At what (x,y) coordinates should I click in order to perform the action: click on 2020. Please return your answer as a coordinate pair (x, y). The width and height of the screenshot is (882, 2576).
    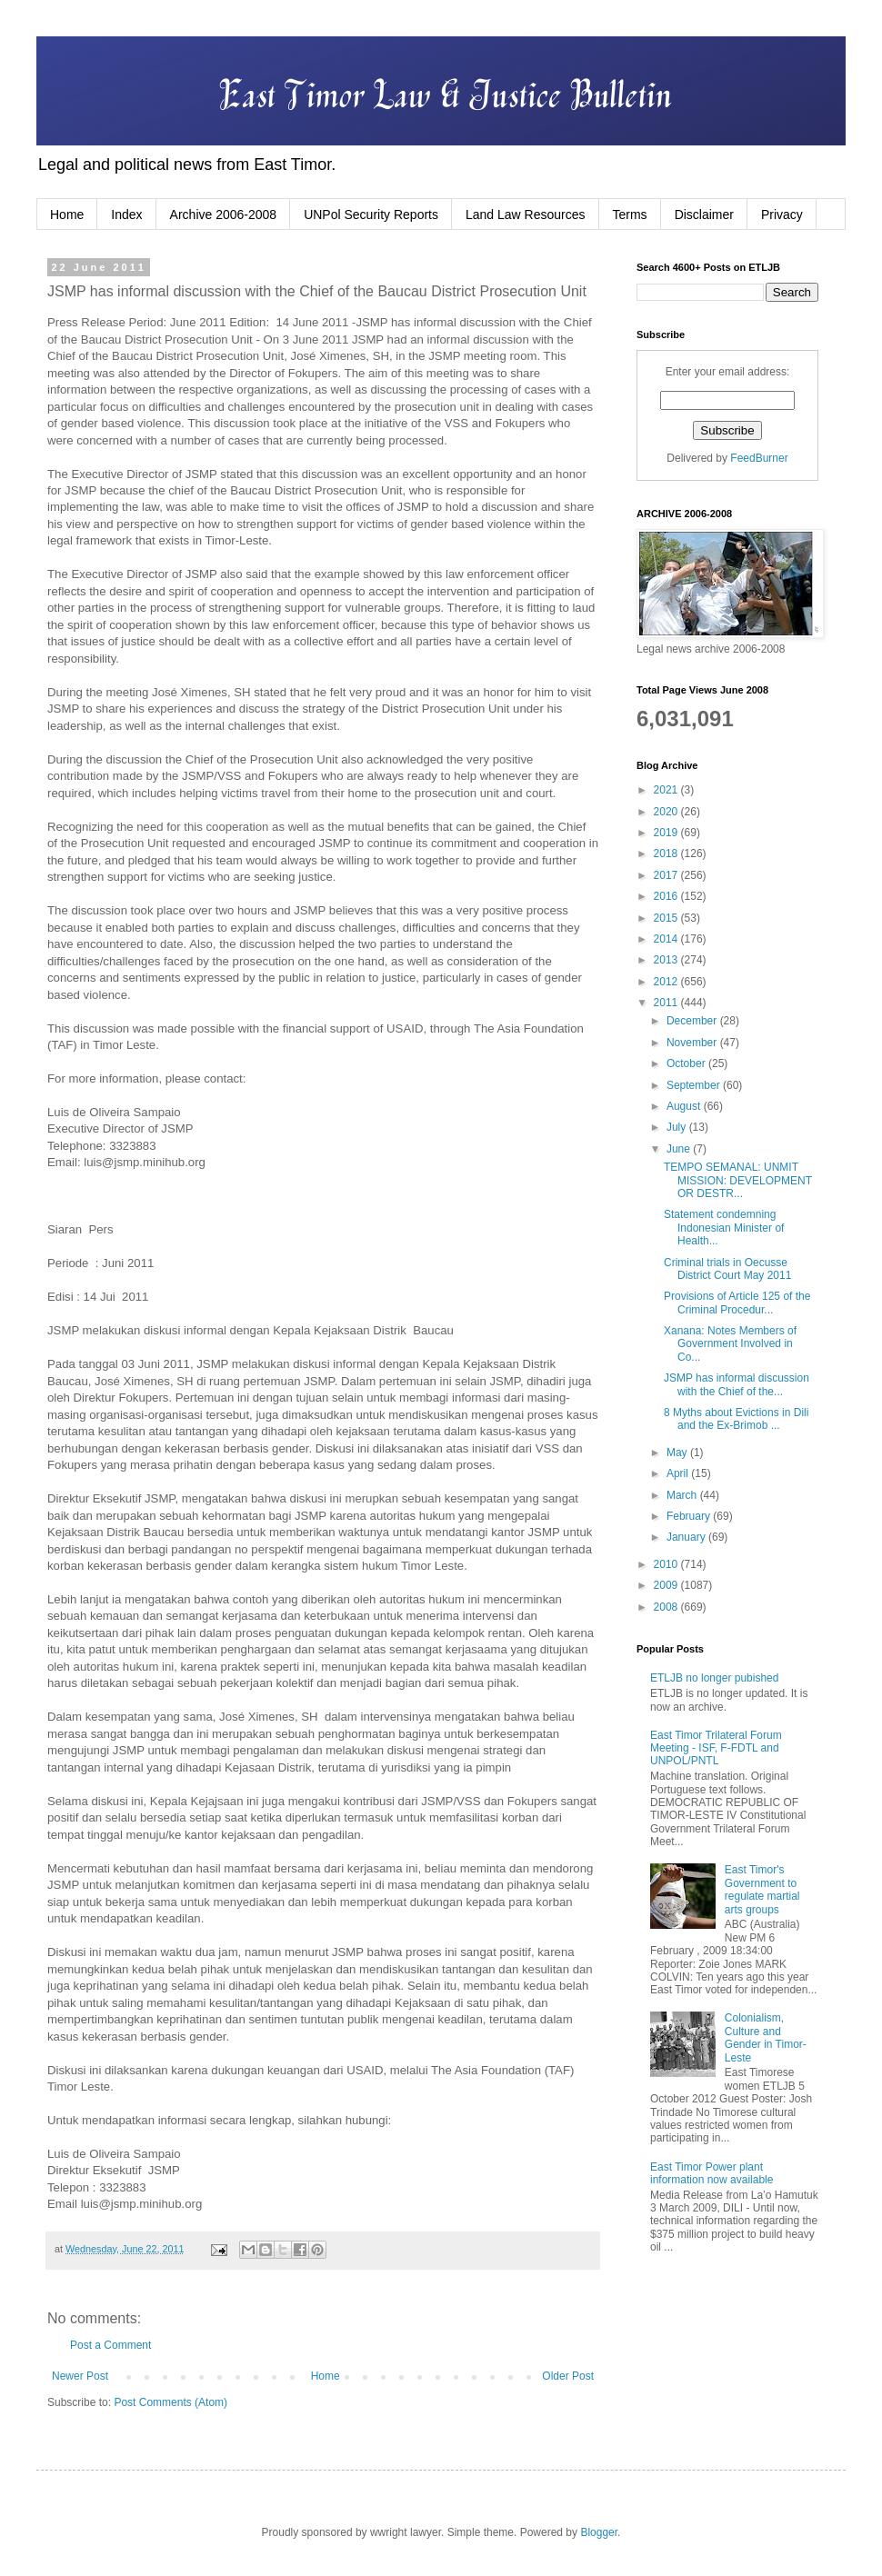
    Looking at the image, I should click on (667, 811).